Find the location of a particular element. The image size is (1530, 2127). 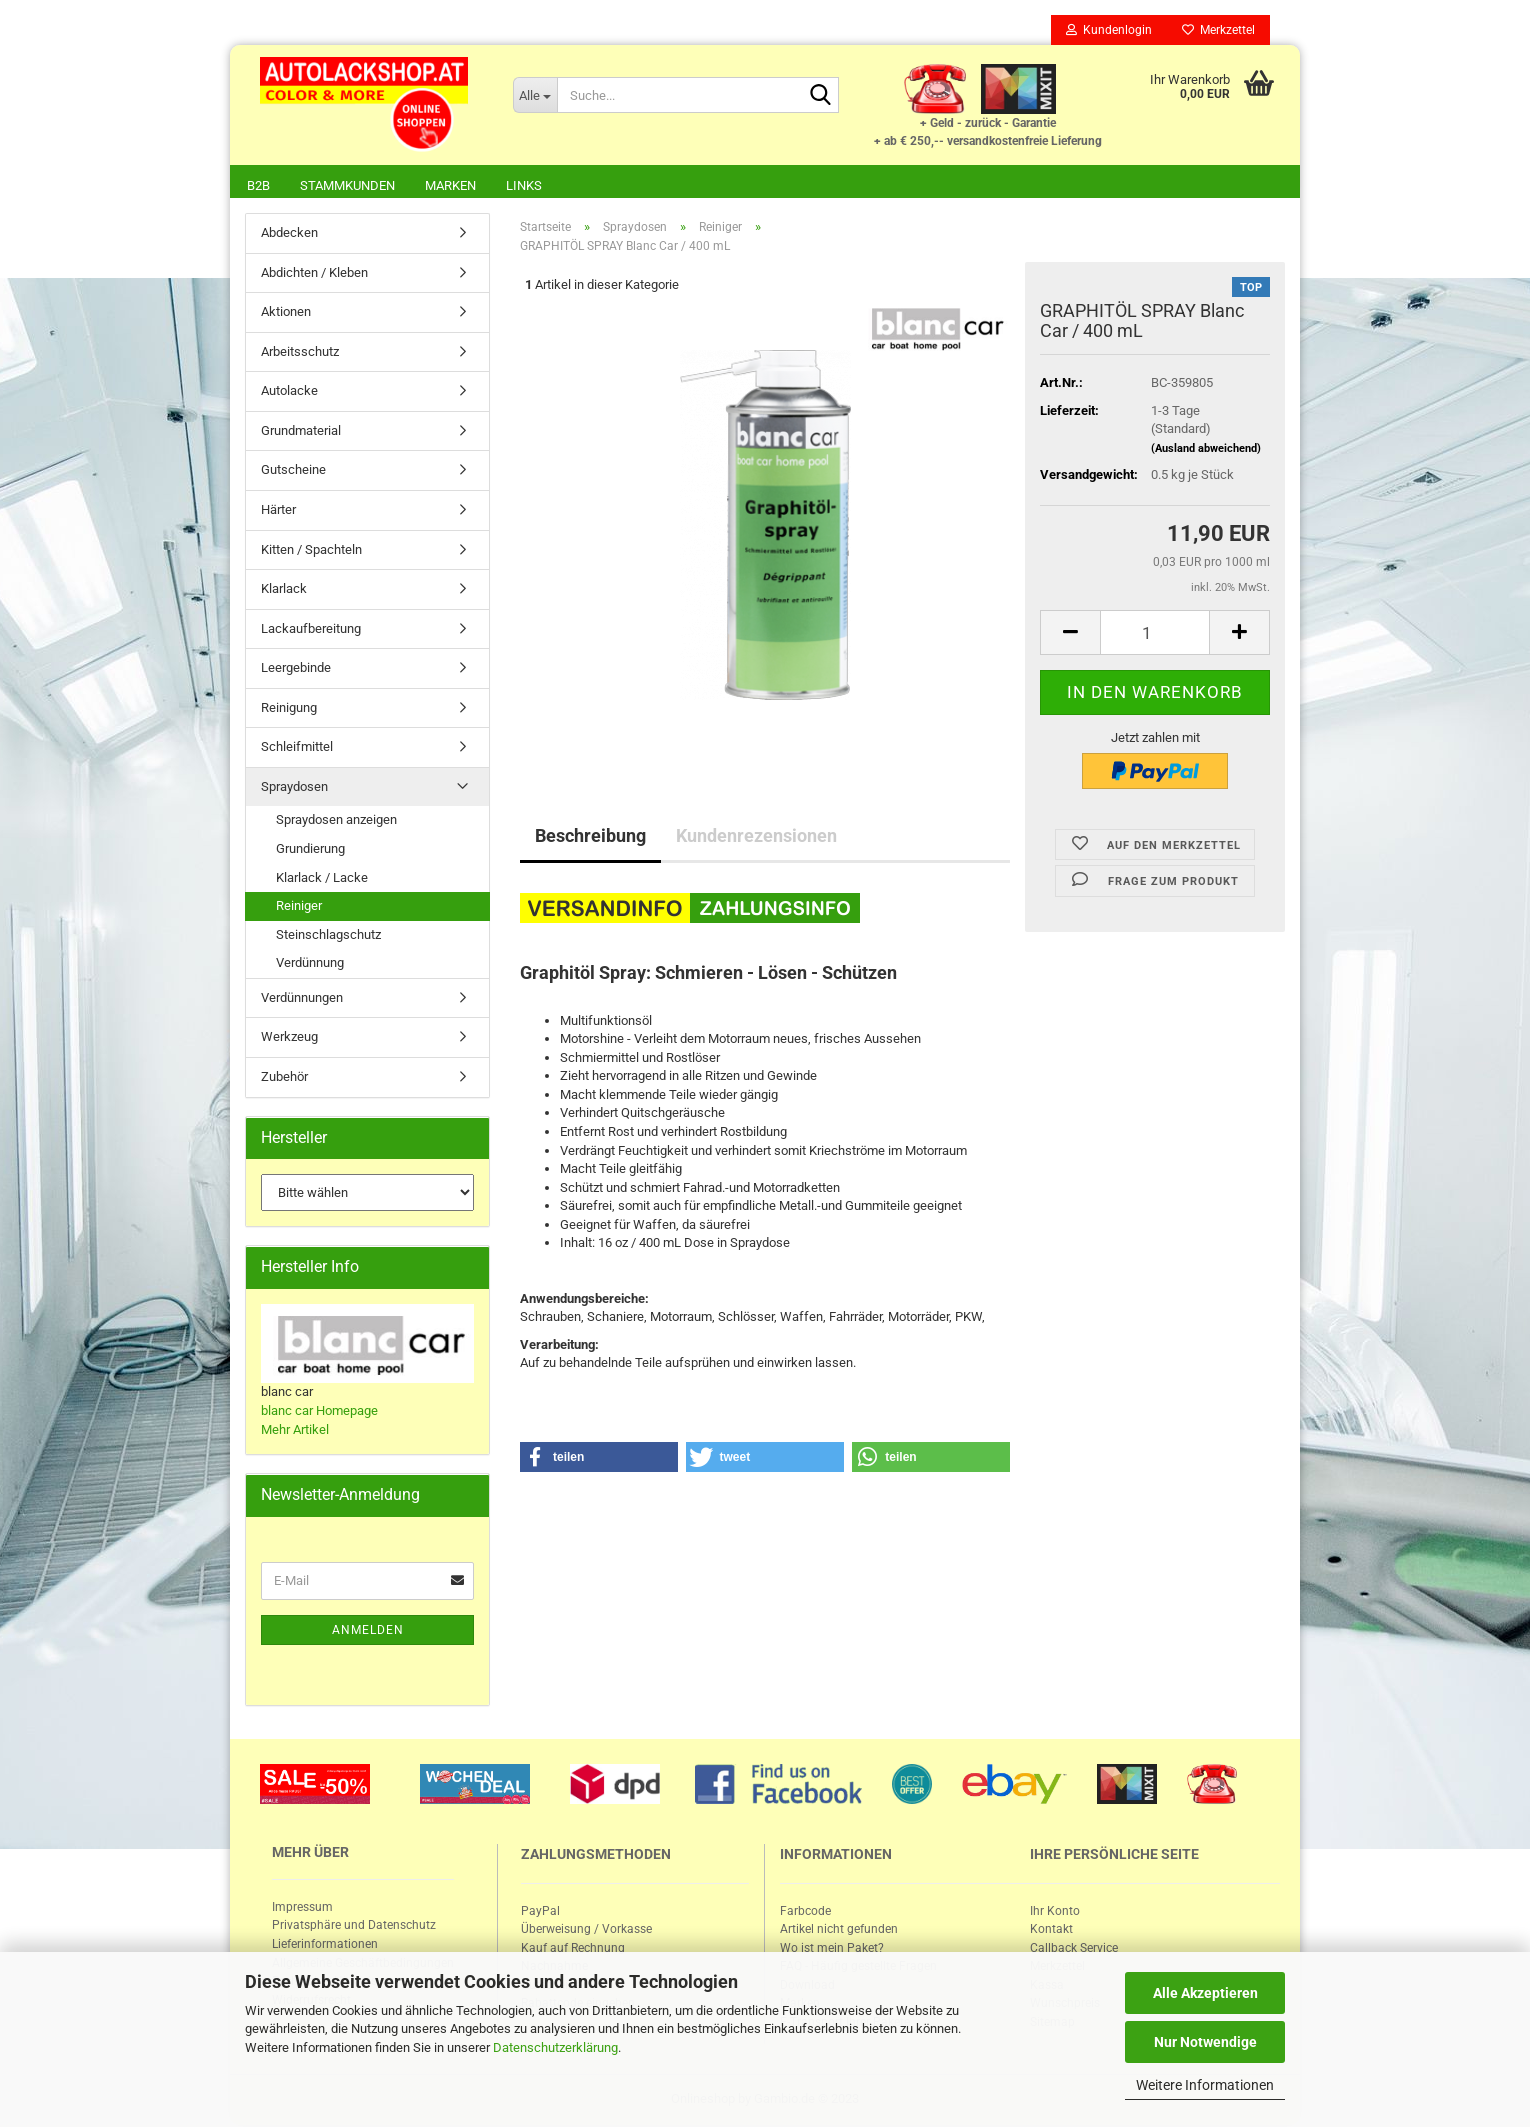

Arbeitsschutz is located at coordinates (300, 353).